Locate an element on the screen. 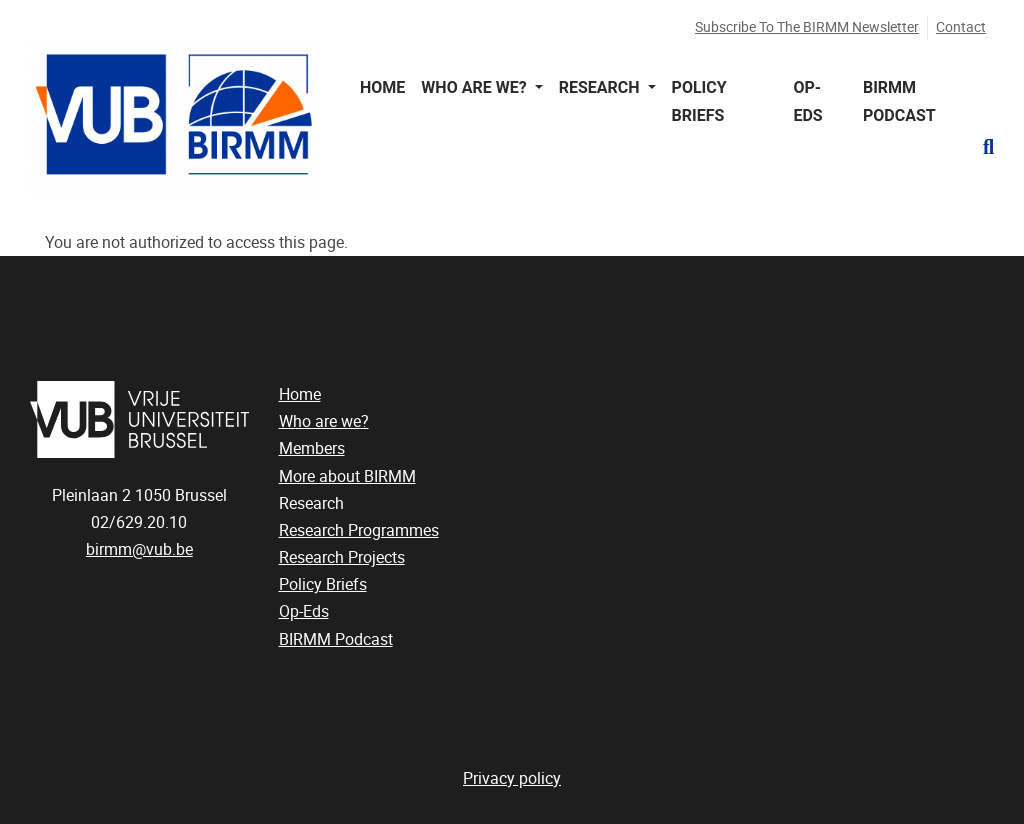 The width and height of the screenshot is (1024, 824). Subscribe to the BIRMM newsletter is located at coordinates (807, 27).